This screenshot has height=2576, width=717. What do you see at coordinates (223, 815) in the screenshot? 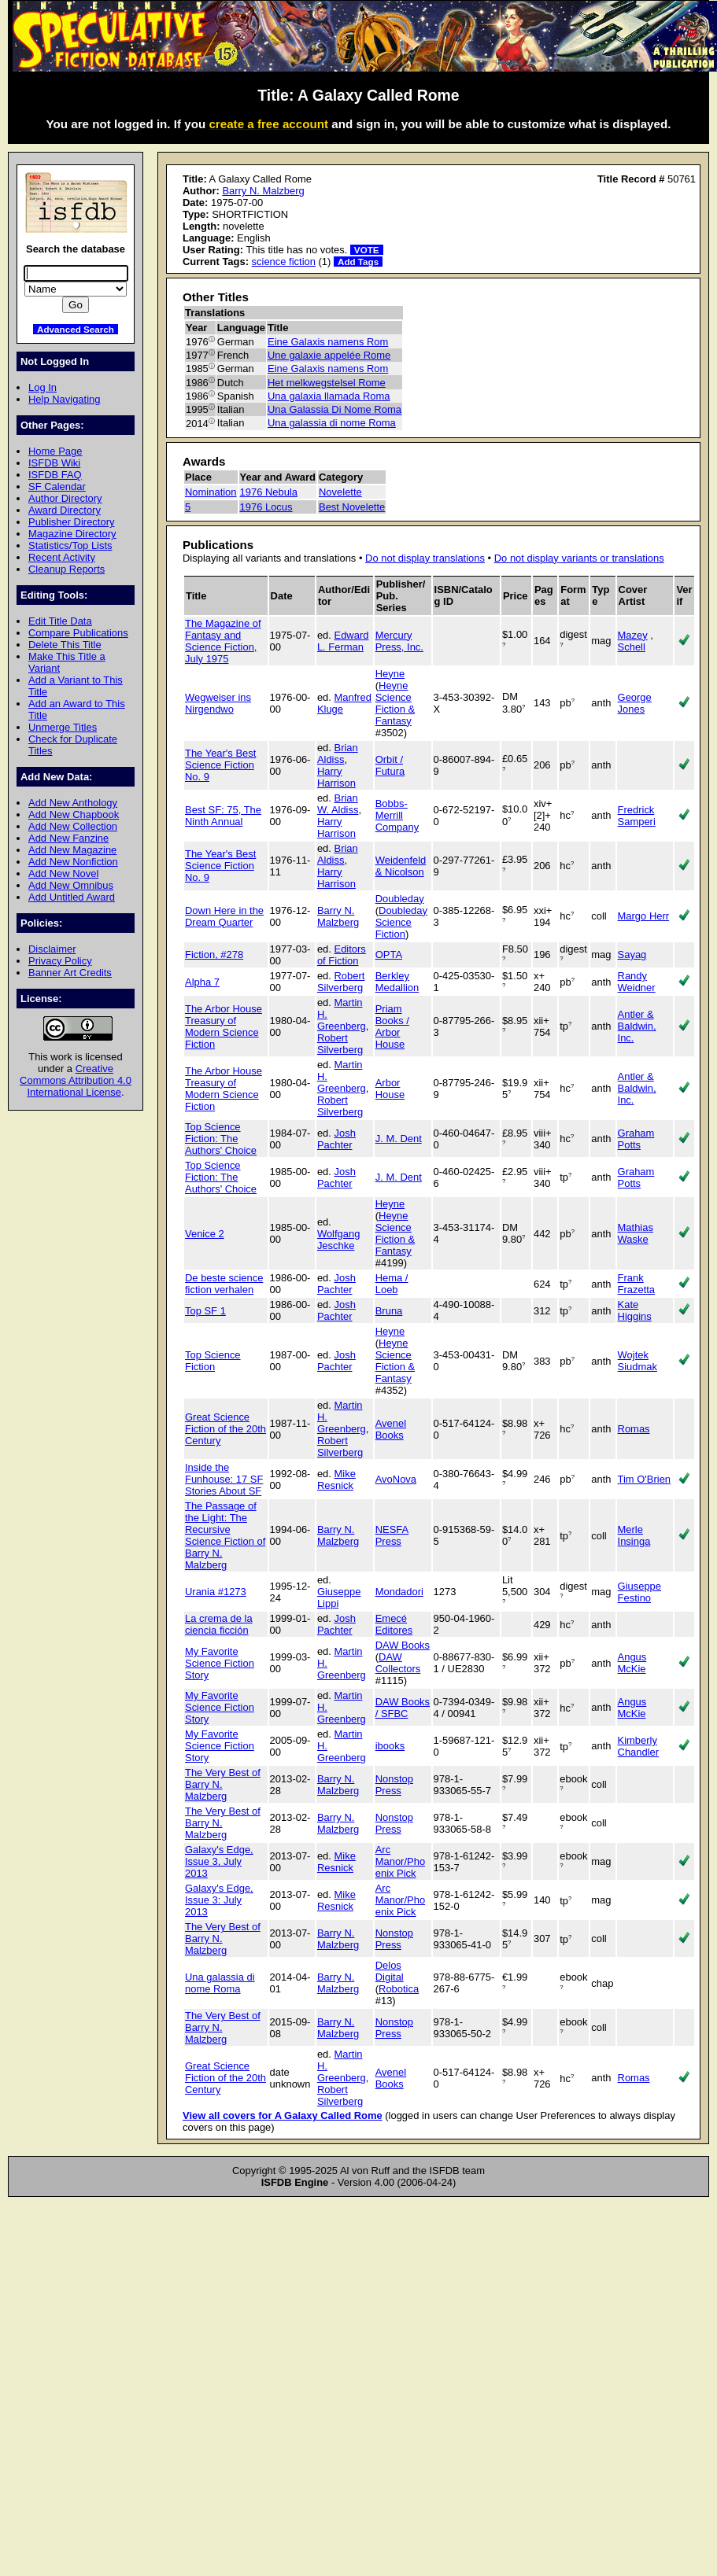
I see `Best SF: 75, The Ninth Annual` at bounding box center [223, 815].